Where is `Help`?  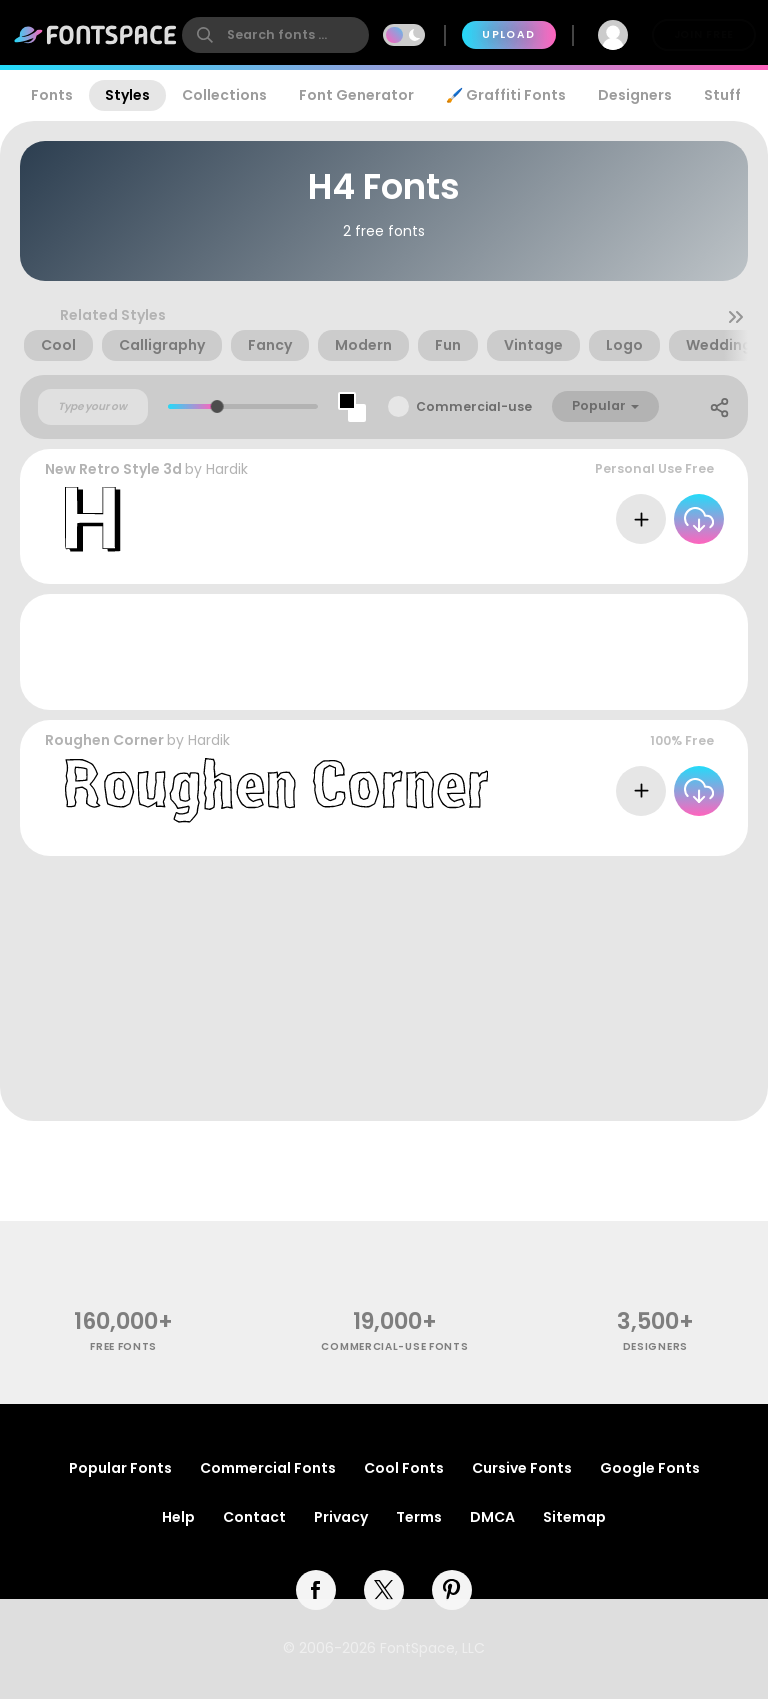
Help is located at coordinates (178, 1517).